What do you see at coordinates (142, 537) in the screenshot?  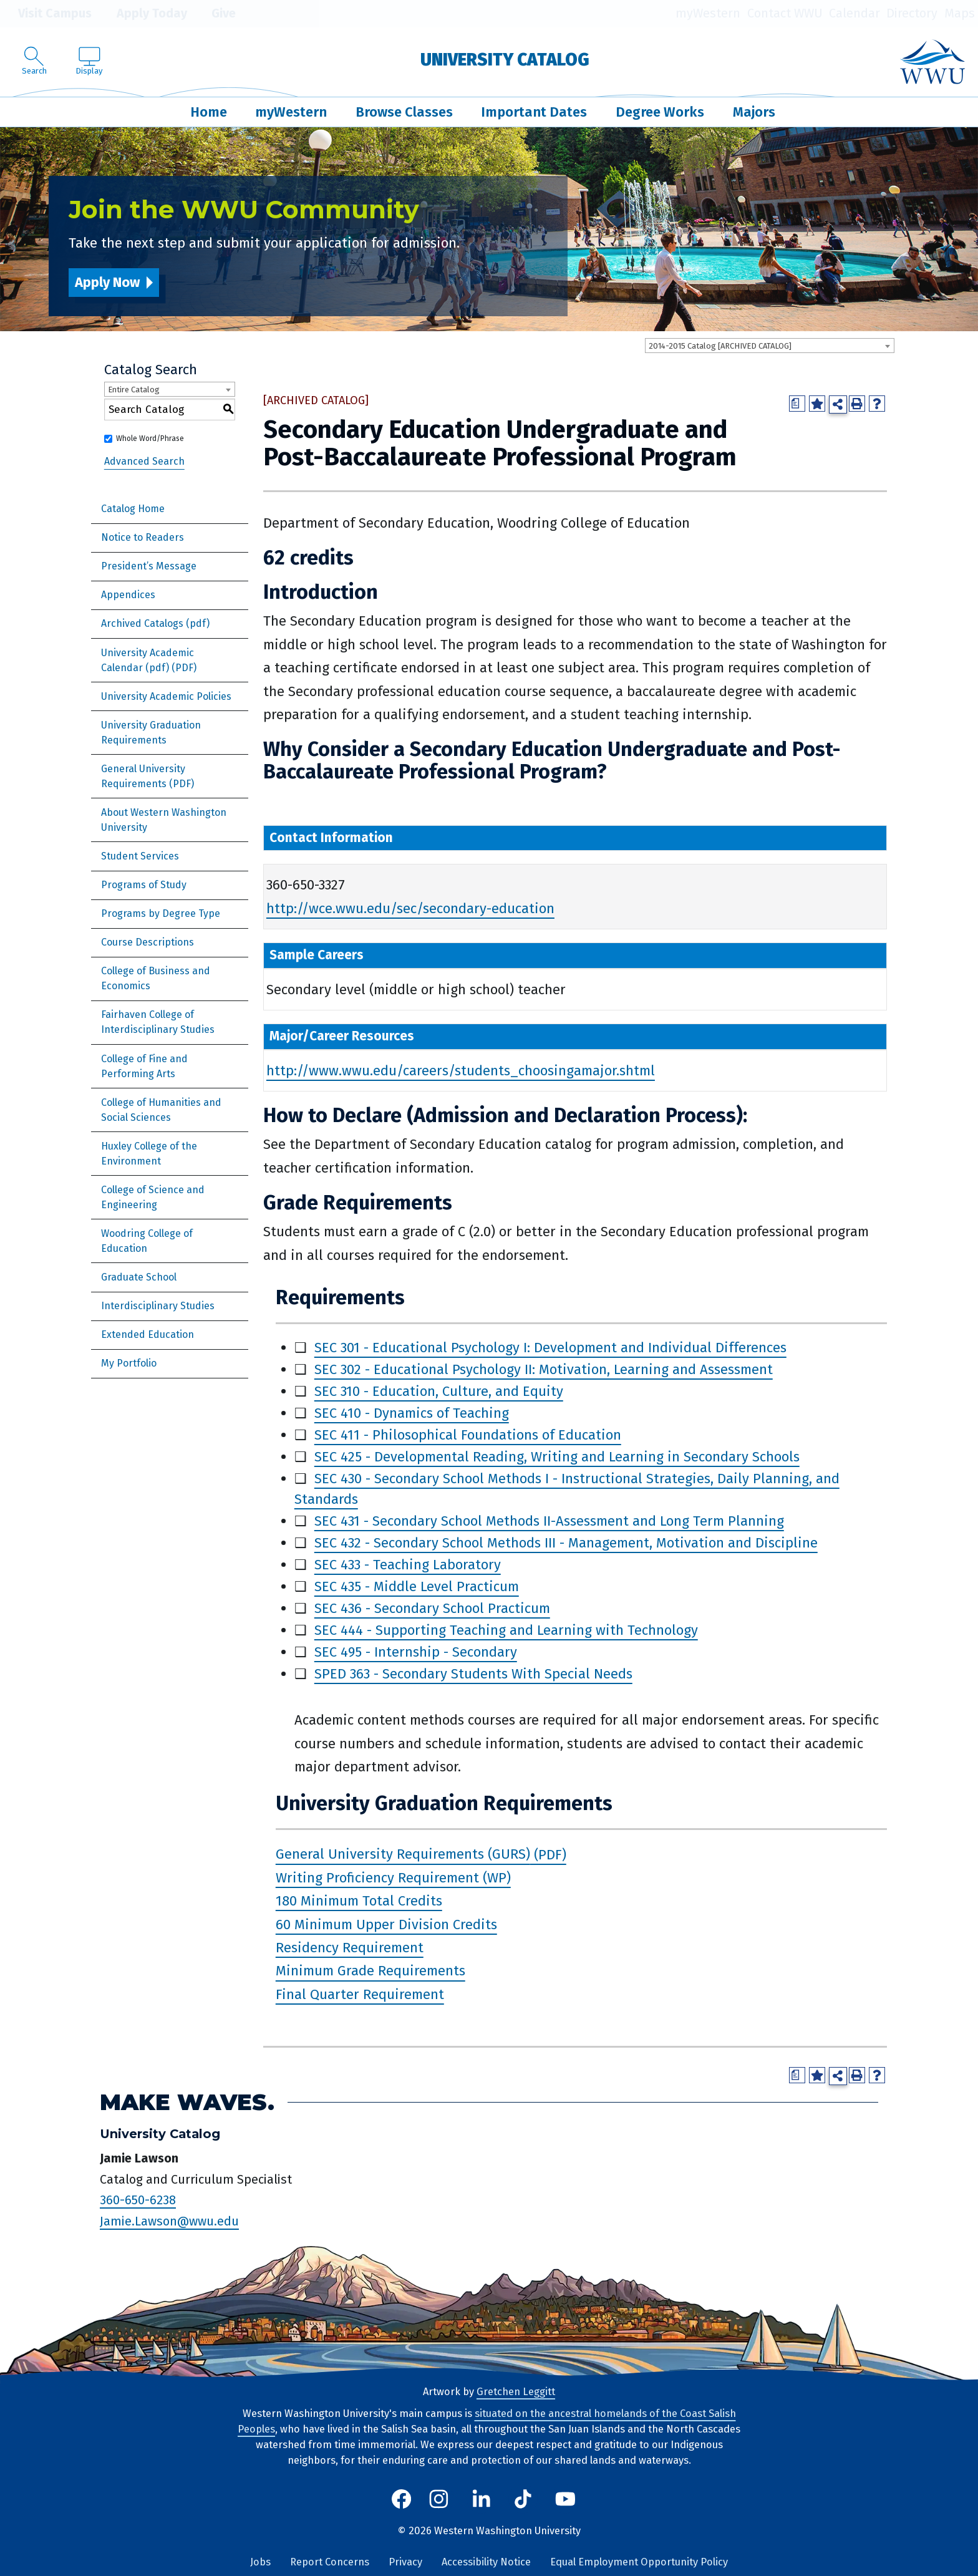 I see `Notice to Readers` at bounding box center [142, 537].